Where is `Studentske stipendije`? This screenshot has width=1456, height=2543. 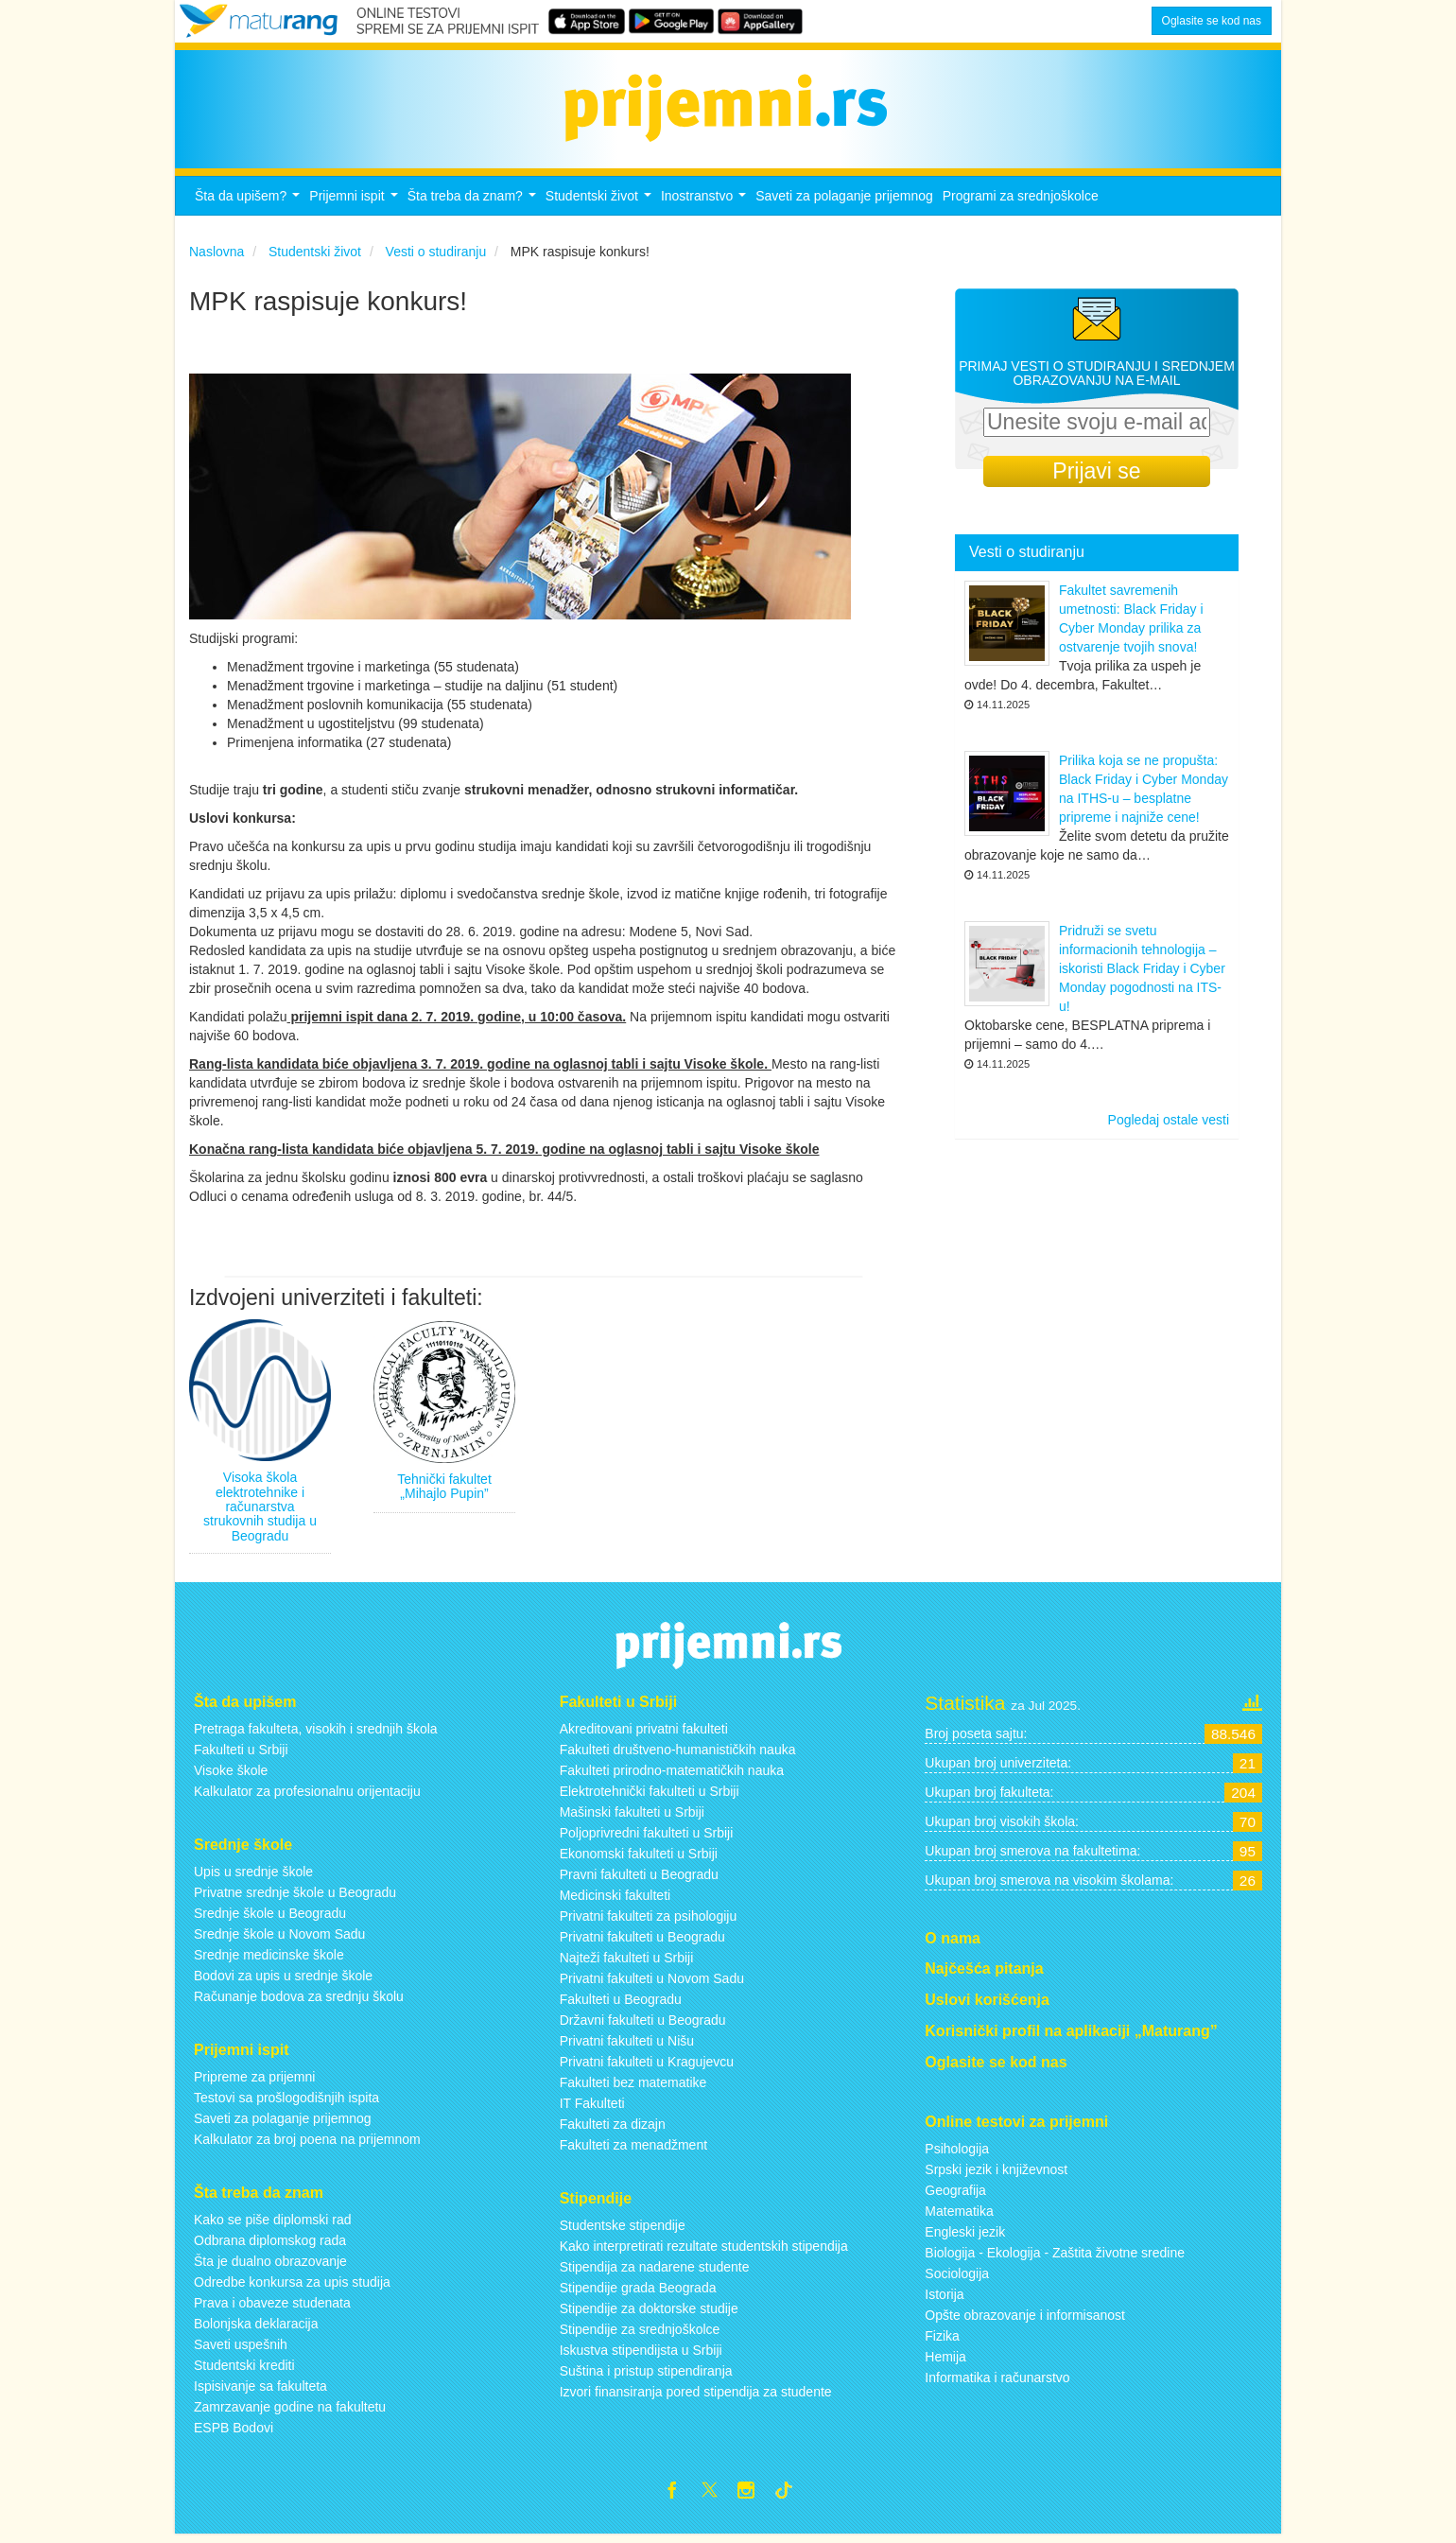
Studentske stipendije is located at coordinates (622, 2231).